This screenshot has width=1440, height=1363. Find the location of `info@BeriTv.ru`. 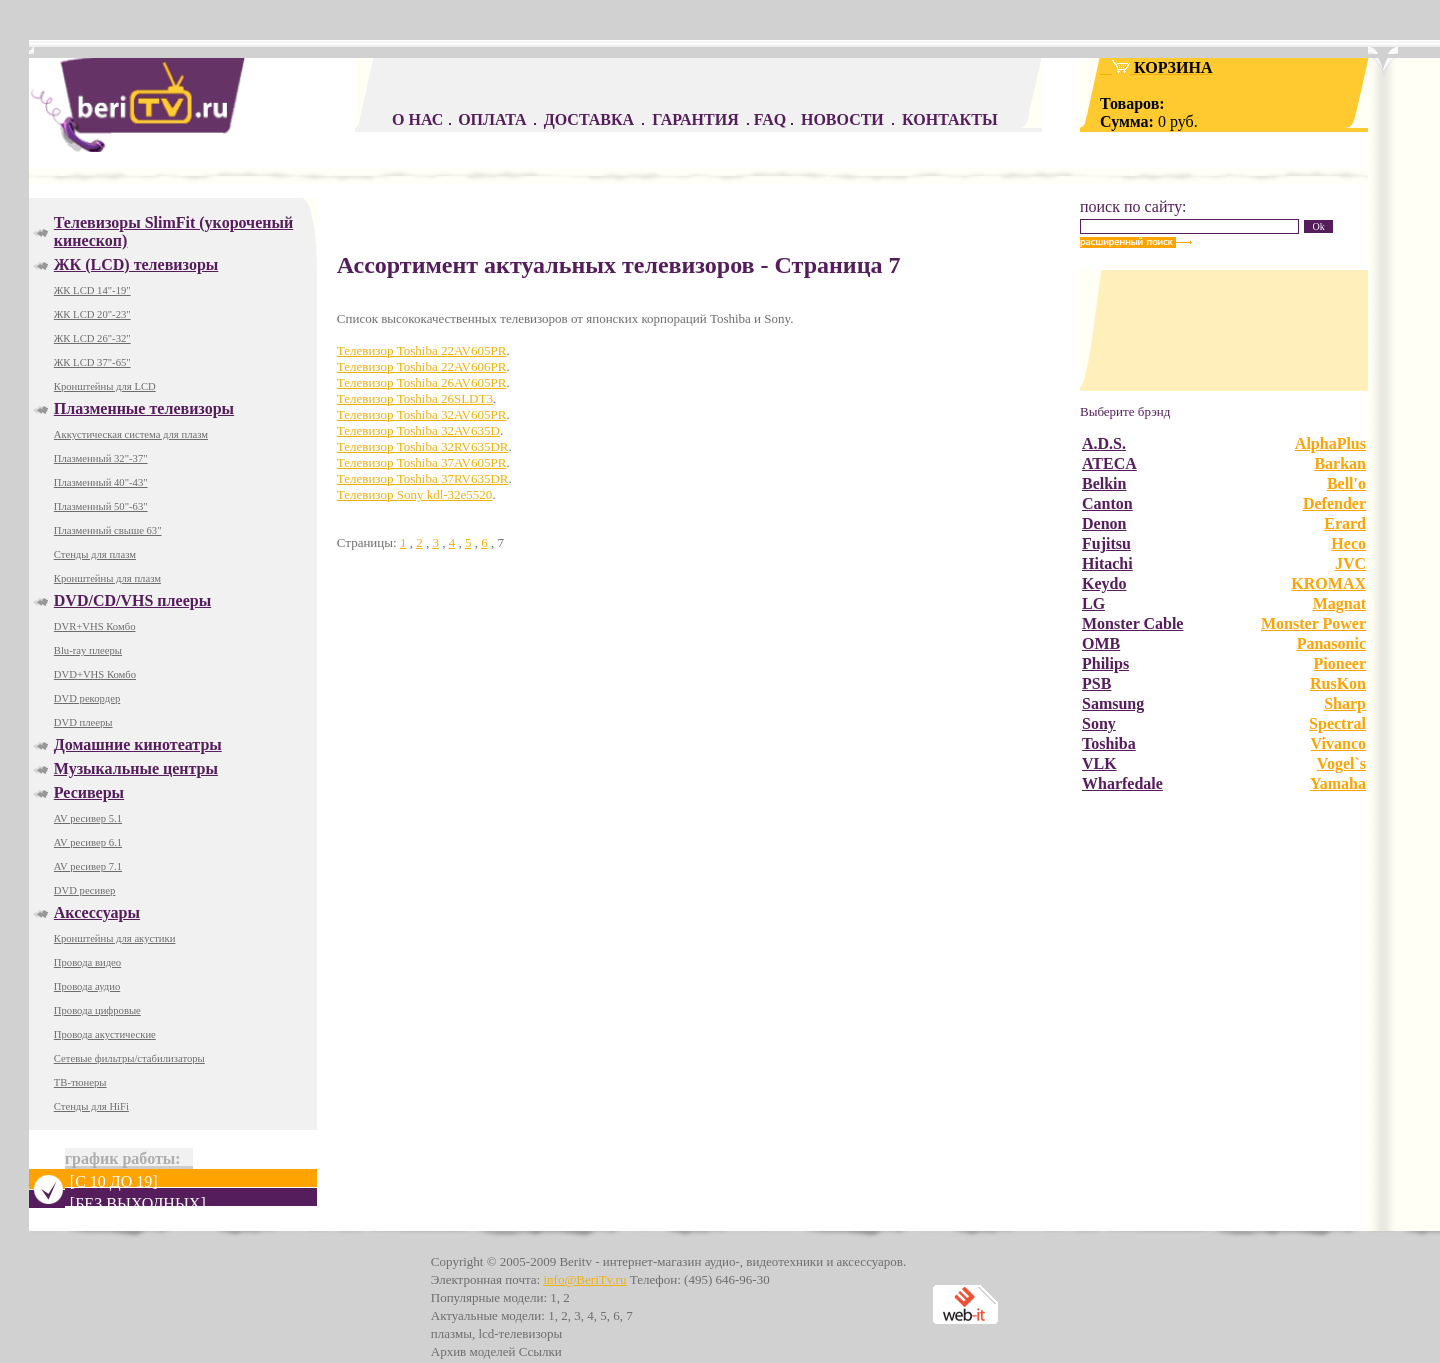

info@BeriTv.ru is located at coordinates (584, 1279).